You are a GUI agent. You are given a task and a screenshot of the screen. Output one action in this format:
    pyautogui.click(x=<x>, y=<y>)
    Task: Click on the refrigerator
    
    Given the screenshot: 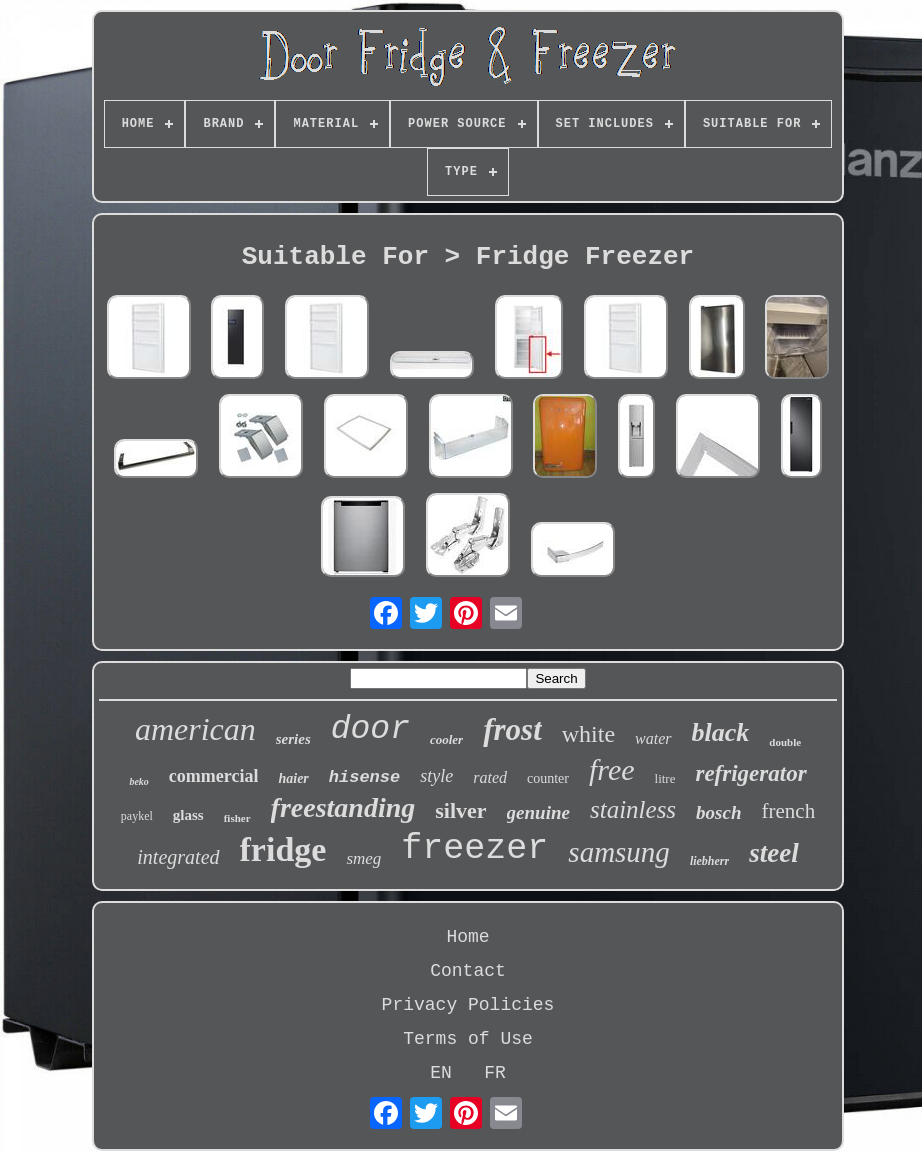 What is the action you would take?
    pyautogui.click(x=750, y=773)
    